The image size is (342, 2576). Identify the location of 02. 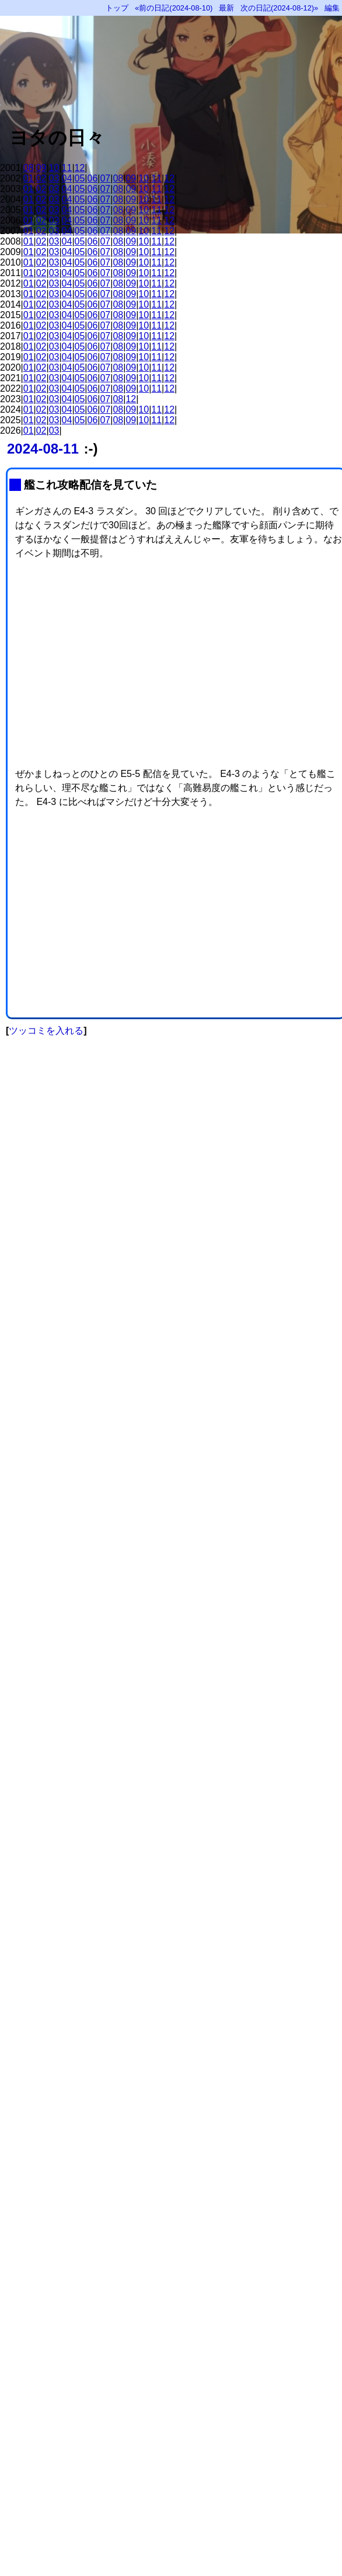
(41, 178).